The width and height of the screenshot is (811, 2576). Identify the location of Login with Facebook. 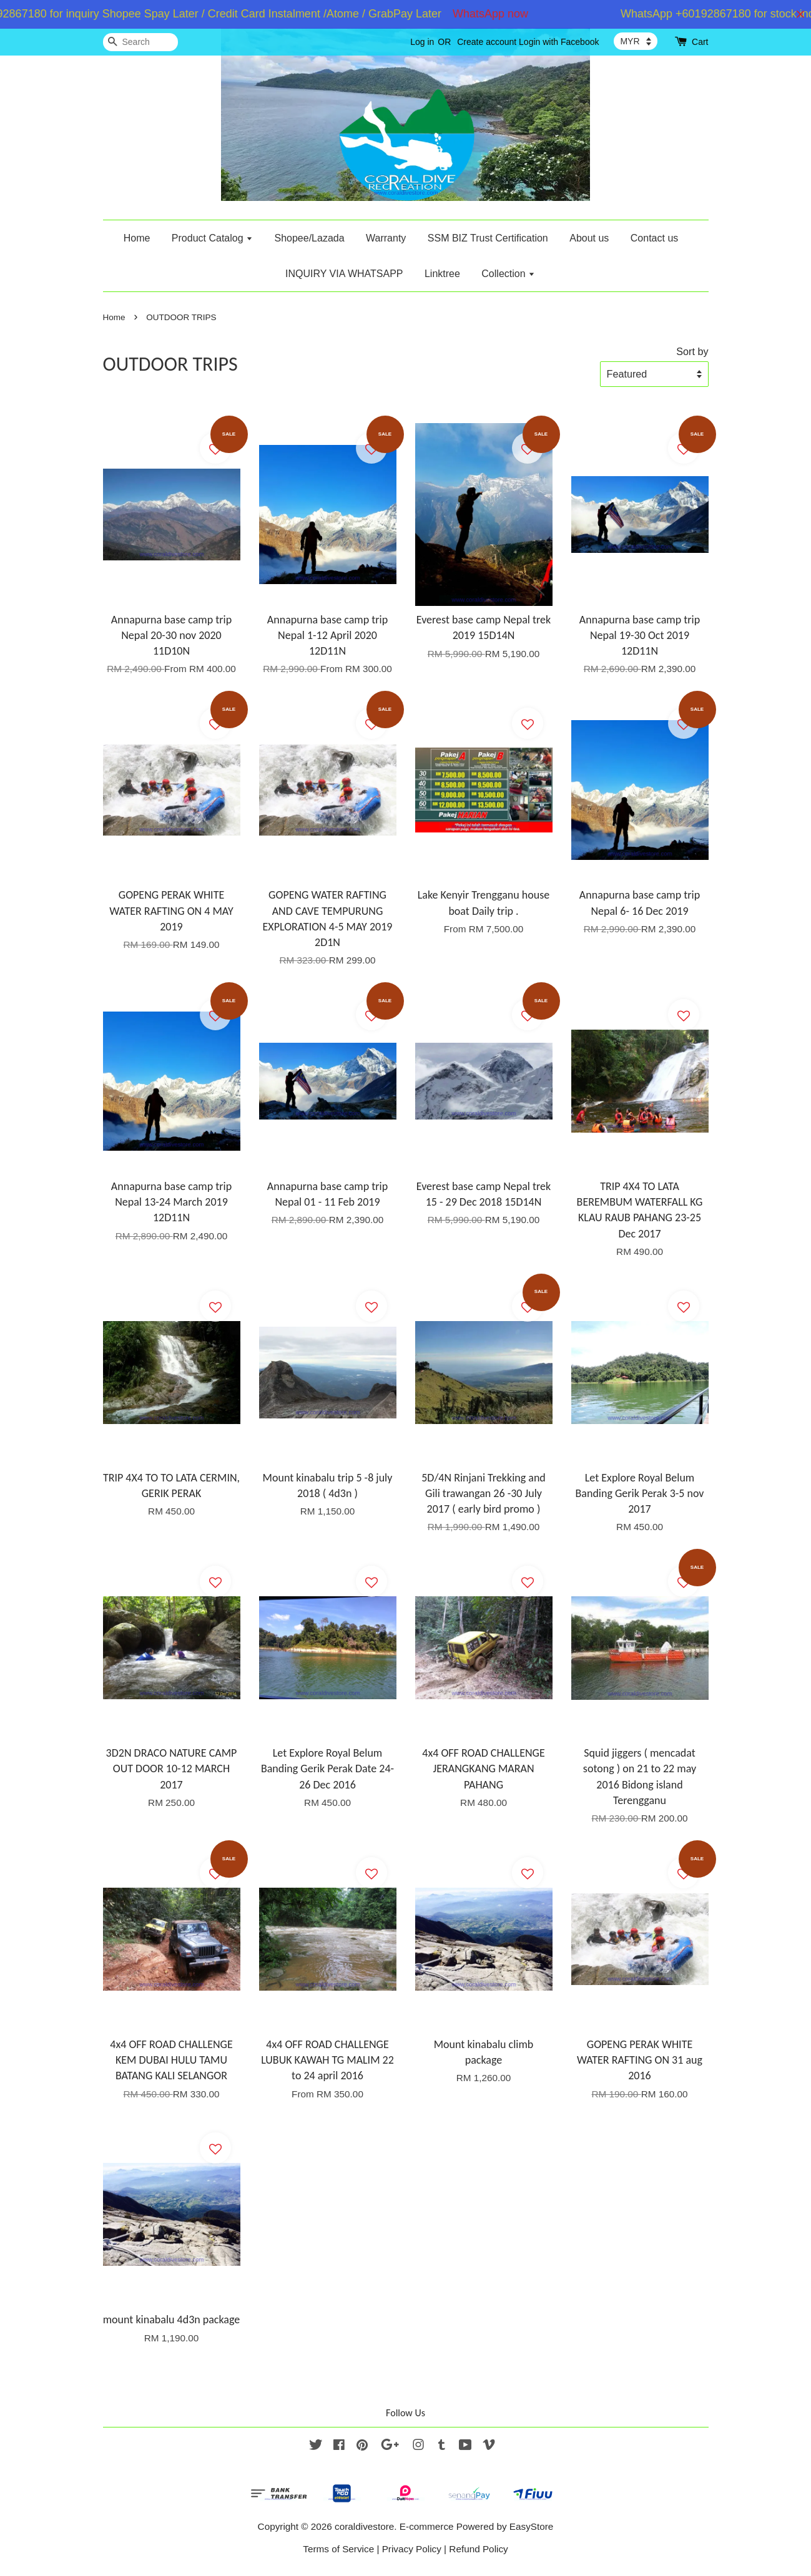
(559, 42).